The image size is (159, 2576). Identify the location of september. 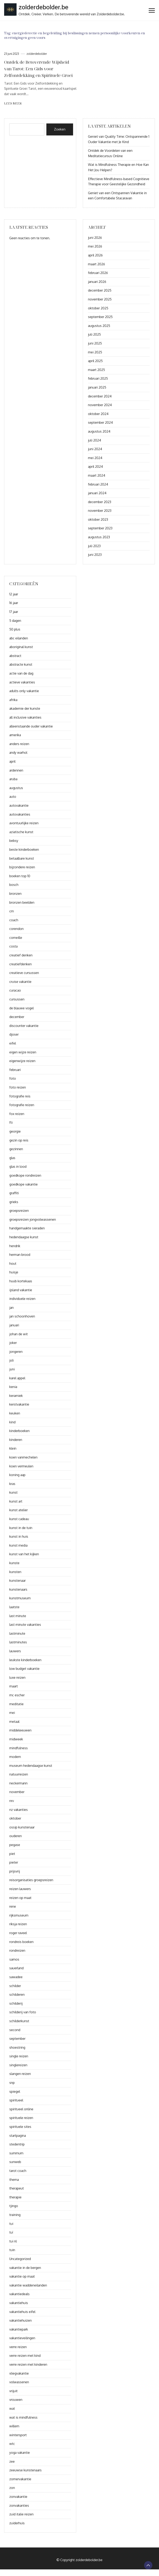
(17, 2045).